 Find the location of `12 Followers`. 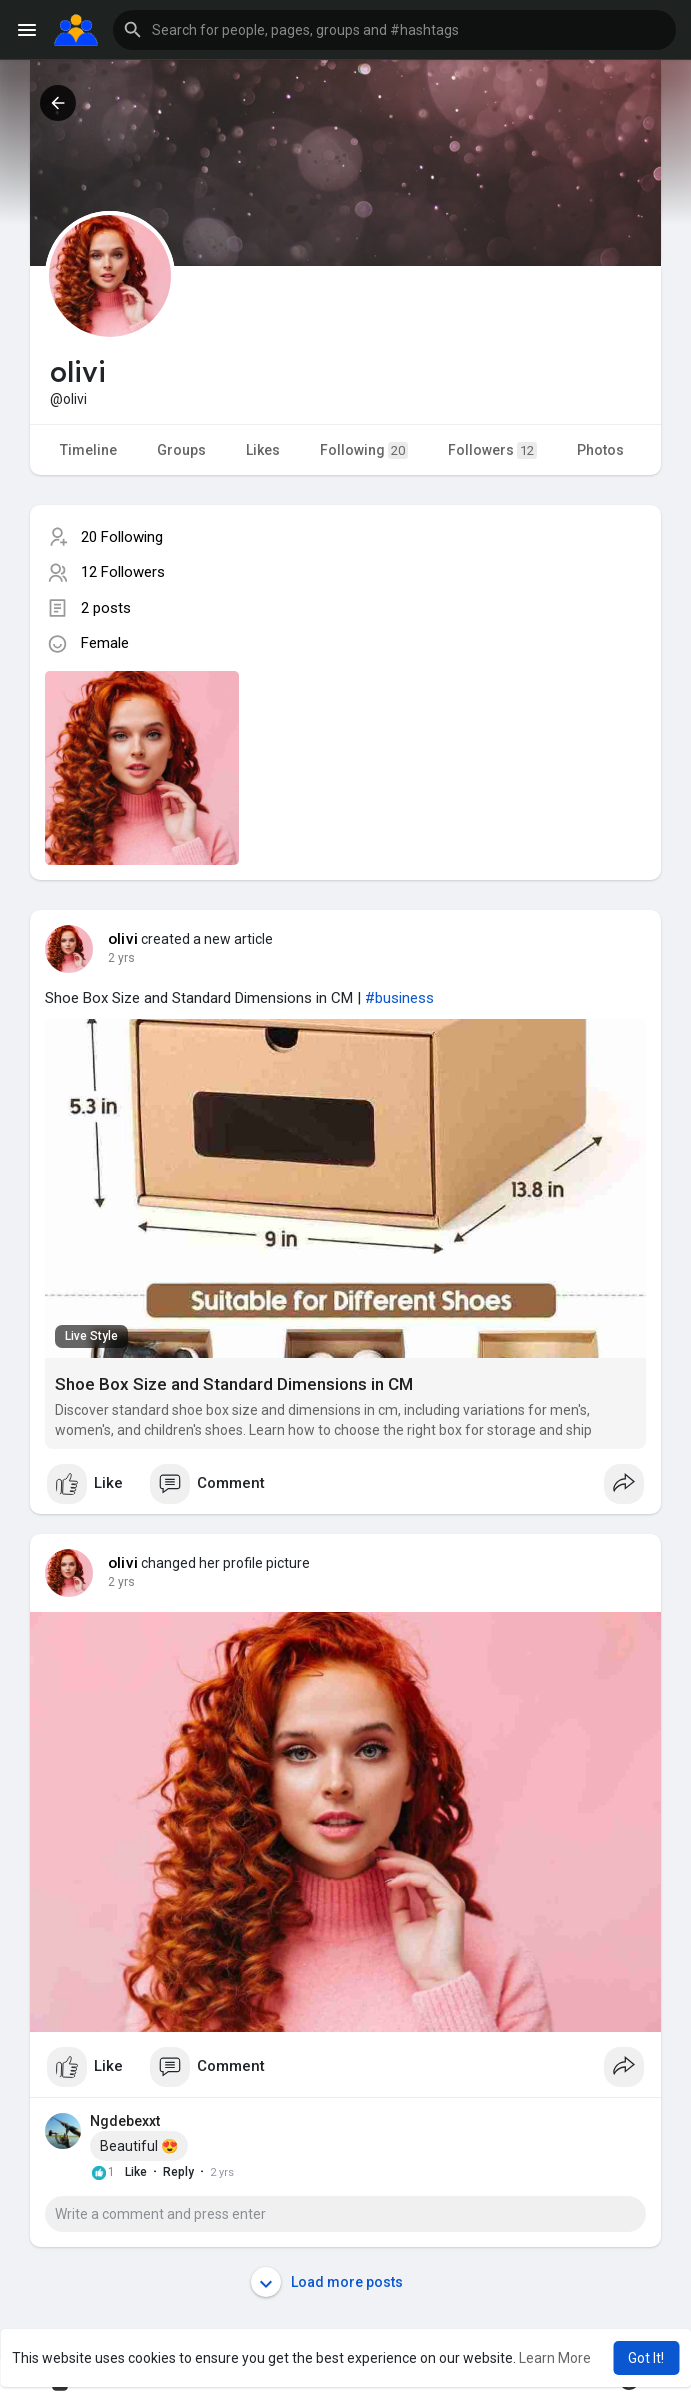

12 Followers is located at coordinates (123, 572).